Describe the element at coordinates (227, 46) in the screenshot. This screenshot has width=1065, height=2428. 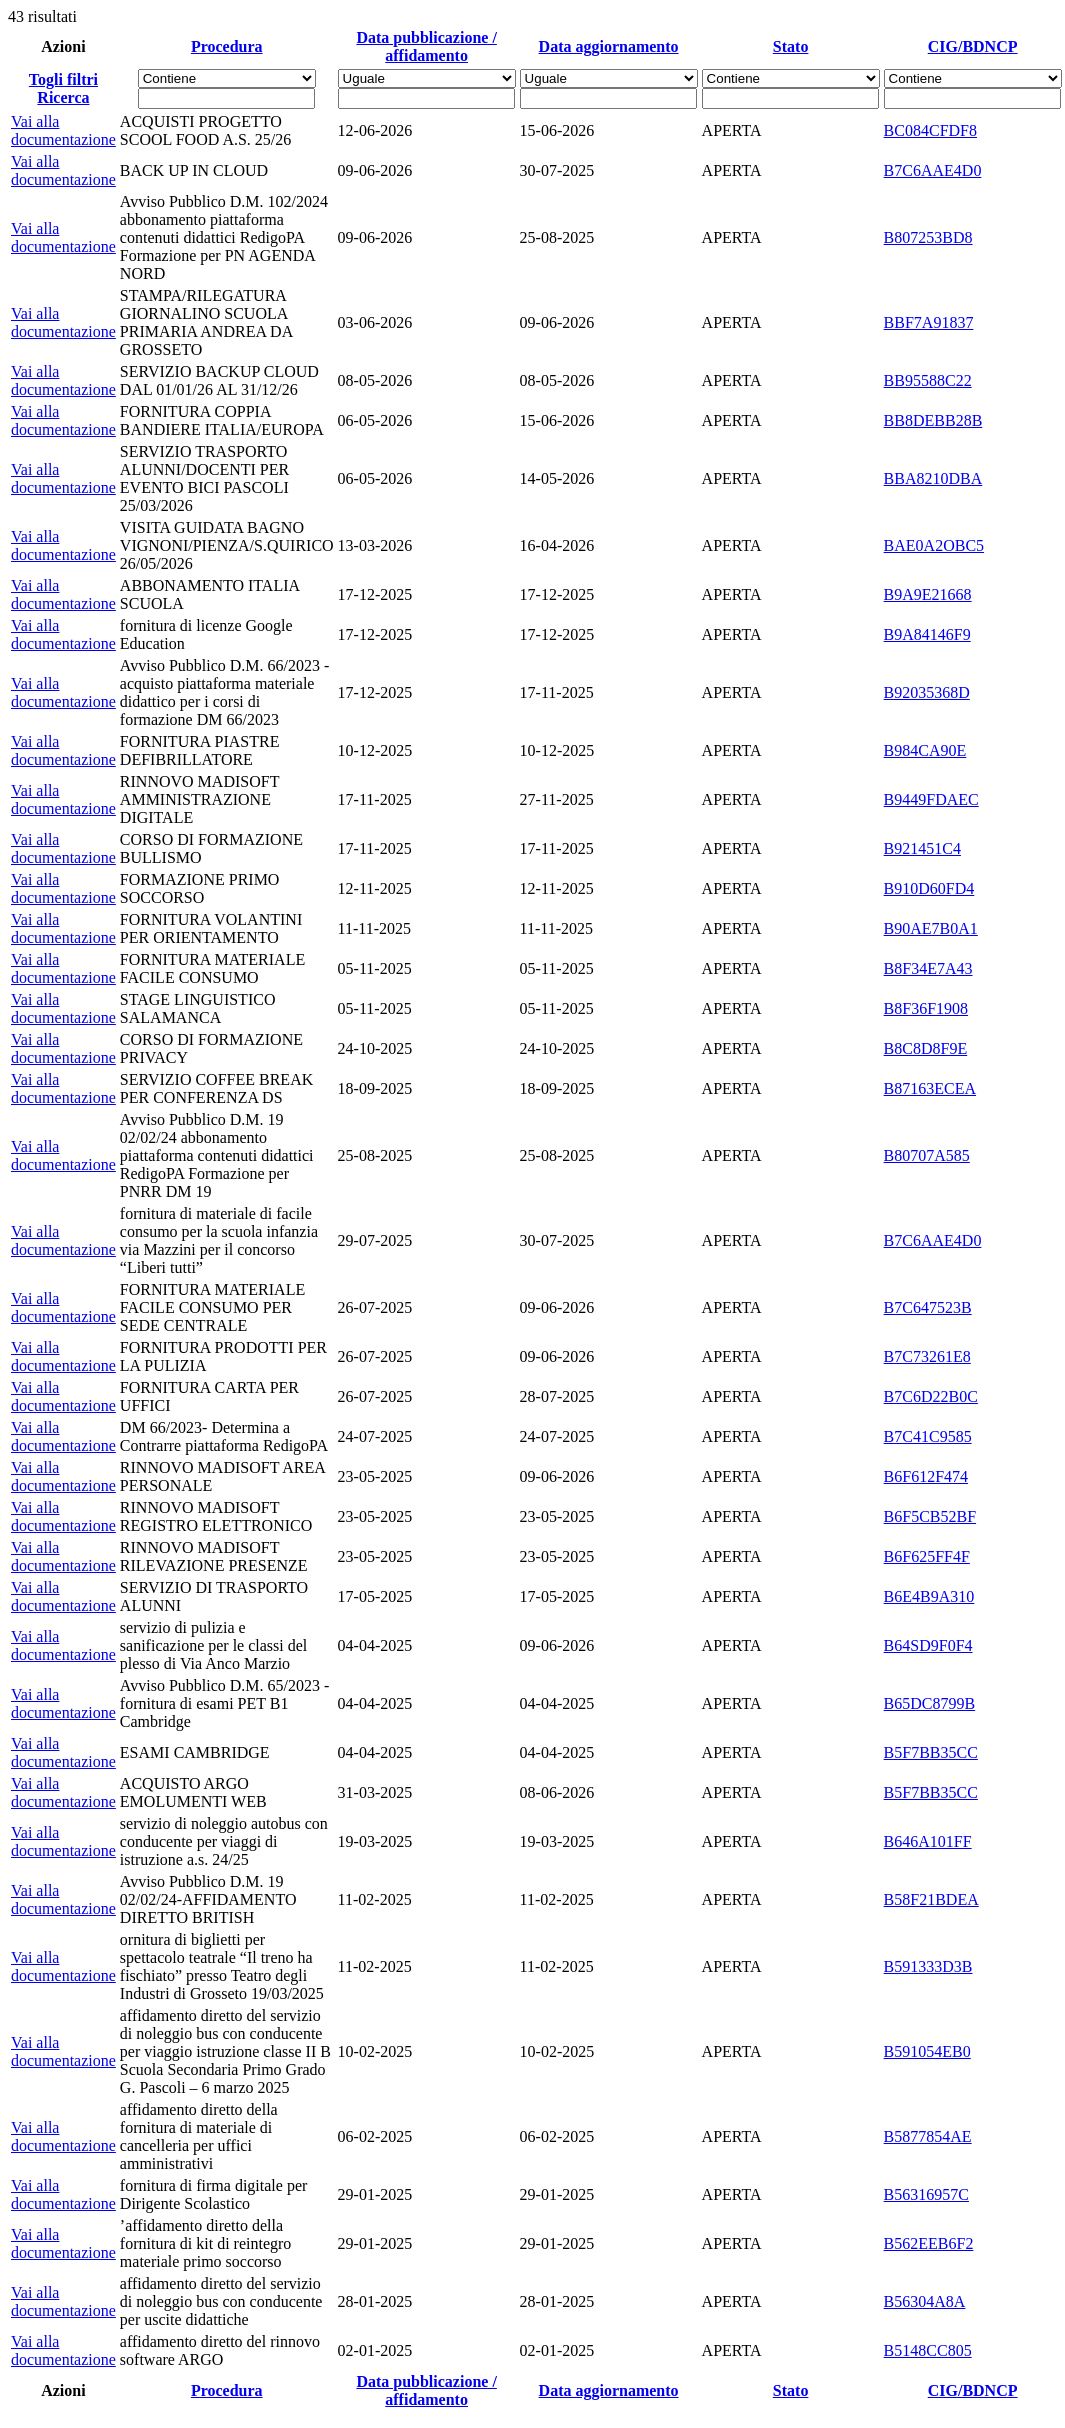
I see `Procedura [Ordina per Procedura]` at that location.